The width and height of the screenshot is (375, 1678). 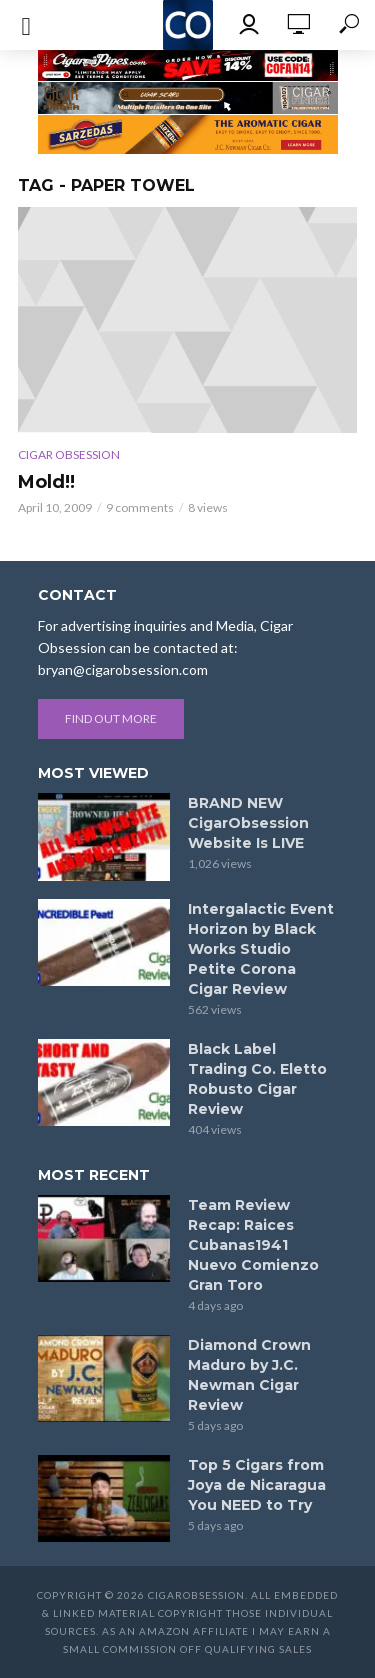 What do you see at coordinates (111, 718) in the screenshot?
I see `Find out more` at bounding box center [111, 718].